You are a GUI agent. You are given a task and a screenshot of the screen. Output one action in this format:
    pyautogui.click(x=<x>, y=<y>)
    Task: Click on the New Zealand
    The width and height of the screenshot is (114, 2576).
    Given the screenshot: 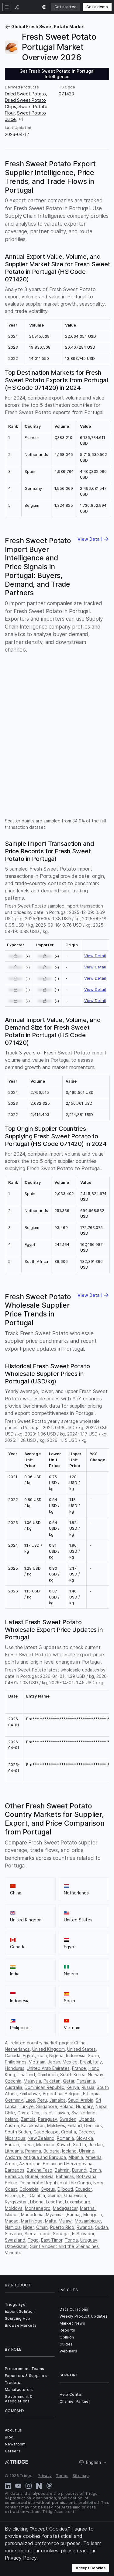 What is the action you would take?
    pyautogui.click(x=41, y=2138)
    